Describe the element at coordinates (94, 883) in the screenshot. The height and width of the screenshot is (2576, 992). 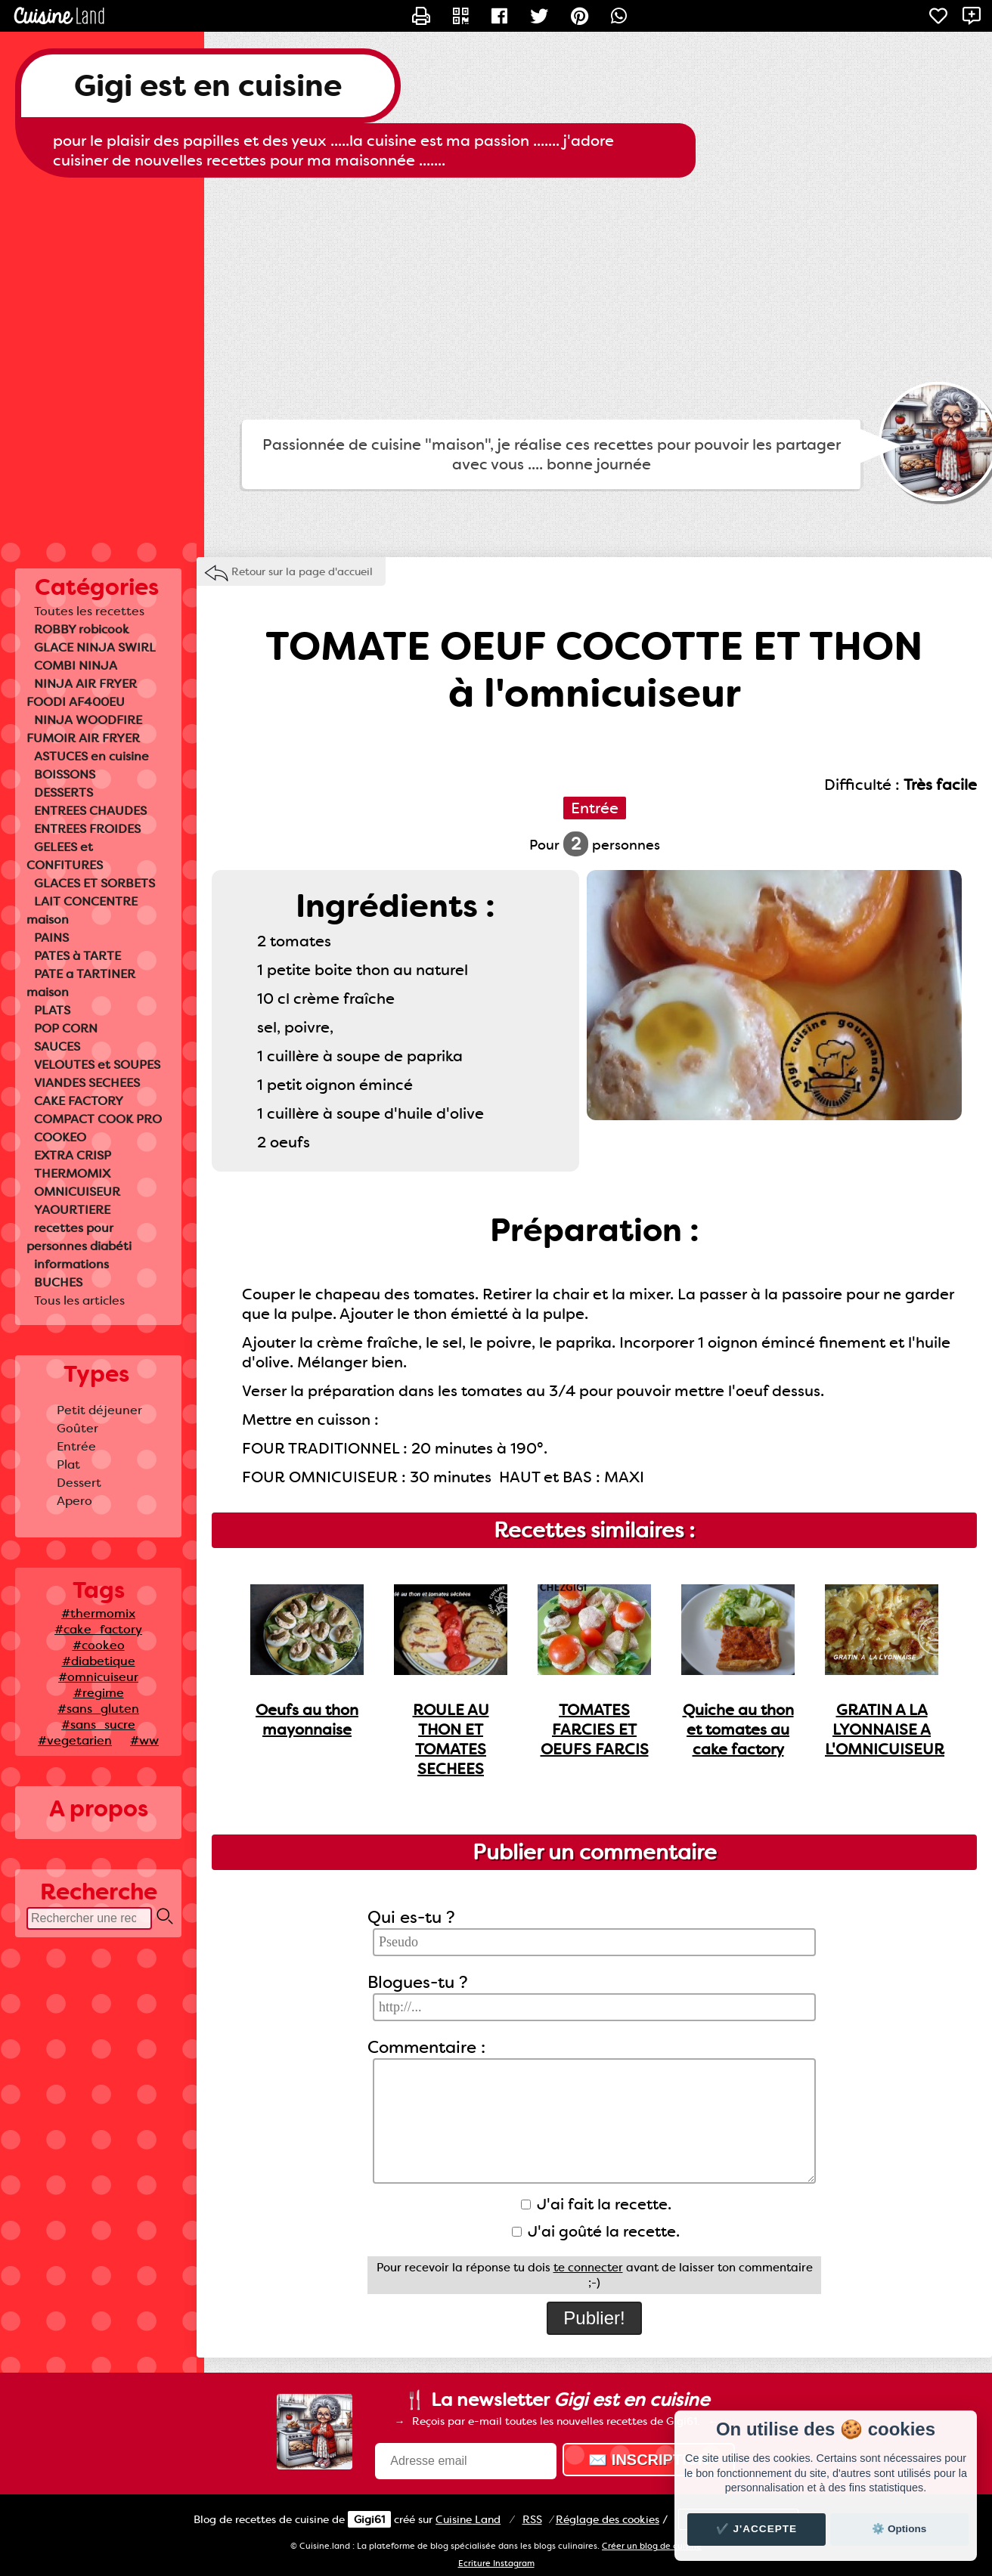
I see `GLACES ET SORBETS` at that location.